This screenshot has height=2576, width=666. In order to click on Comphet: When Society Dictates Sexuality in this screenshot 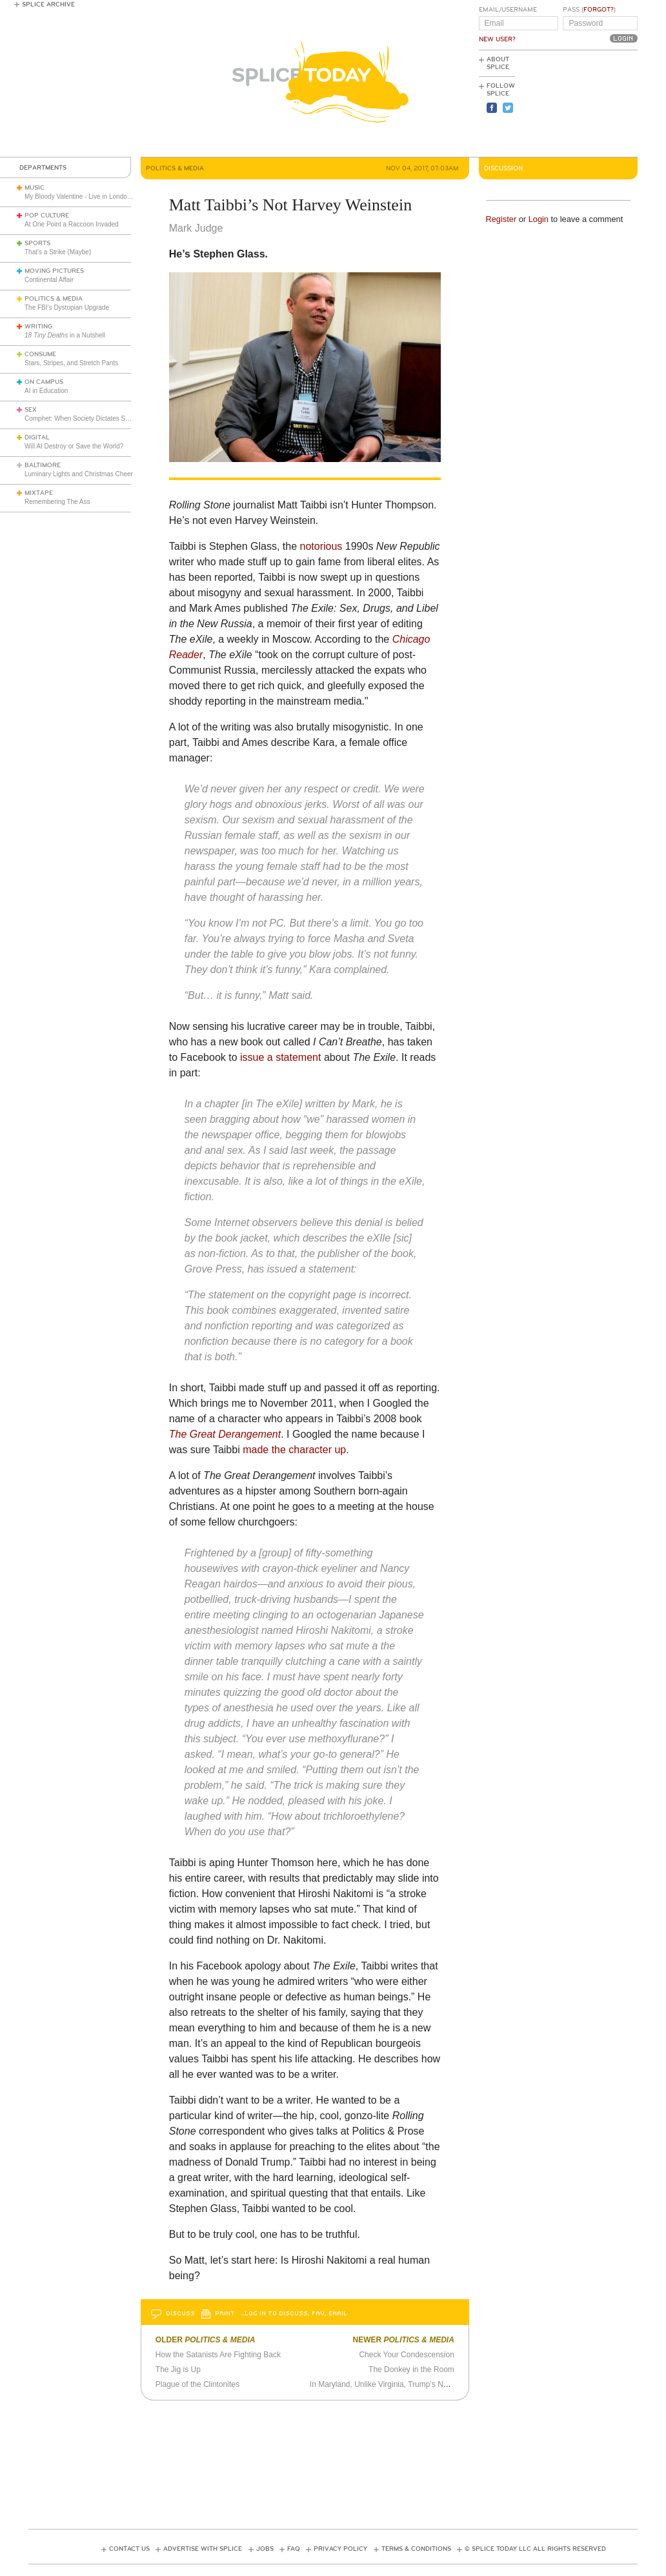, I will do `click(86, 418)`.